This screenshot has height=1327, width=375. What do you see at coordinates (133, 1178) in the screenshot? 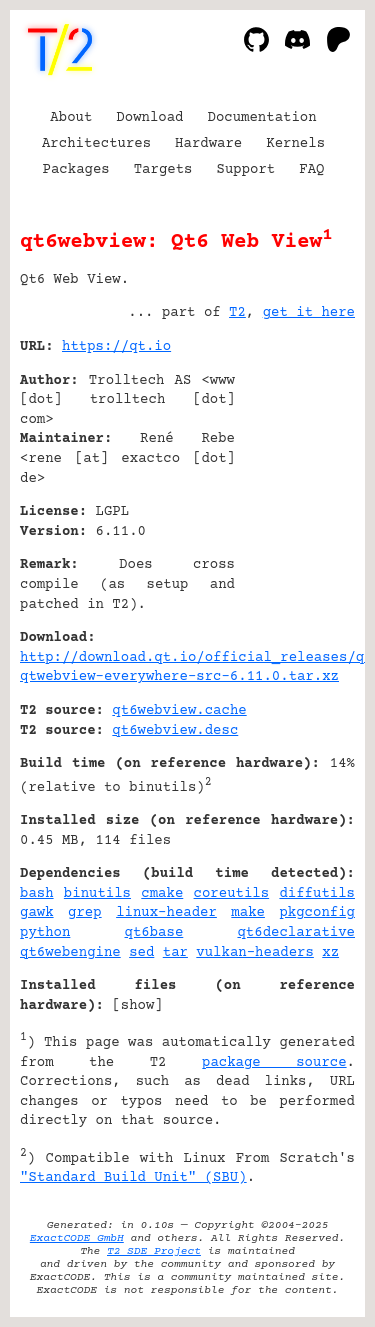
I see `"Standard Build Unit" (SBU)` at bounding box center [133, 1178].